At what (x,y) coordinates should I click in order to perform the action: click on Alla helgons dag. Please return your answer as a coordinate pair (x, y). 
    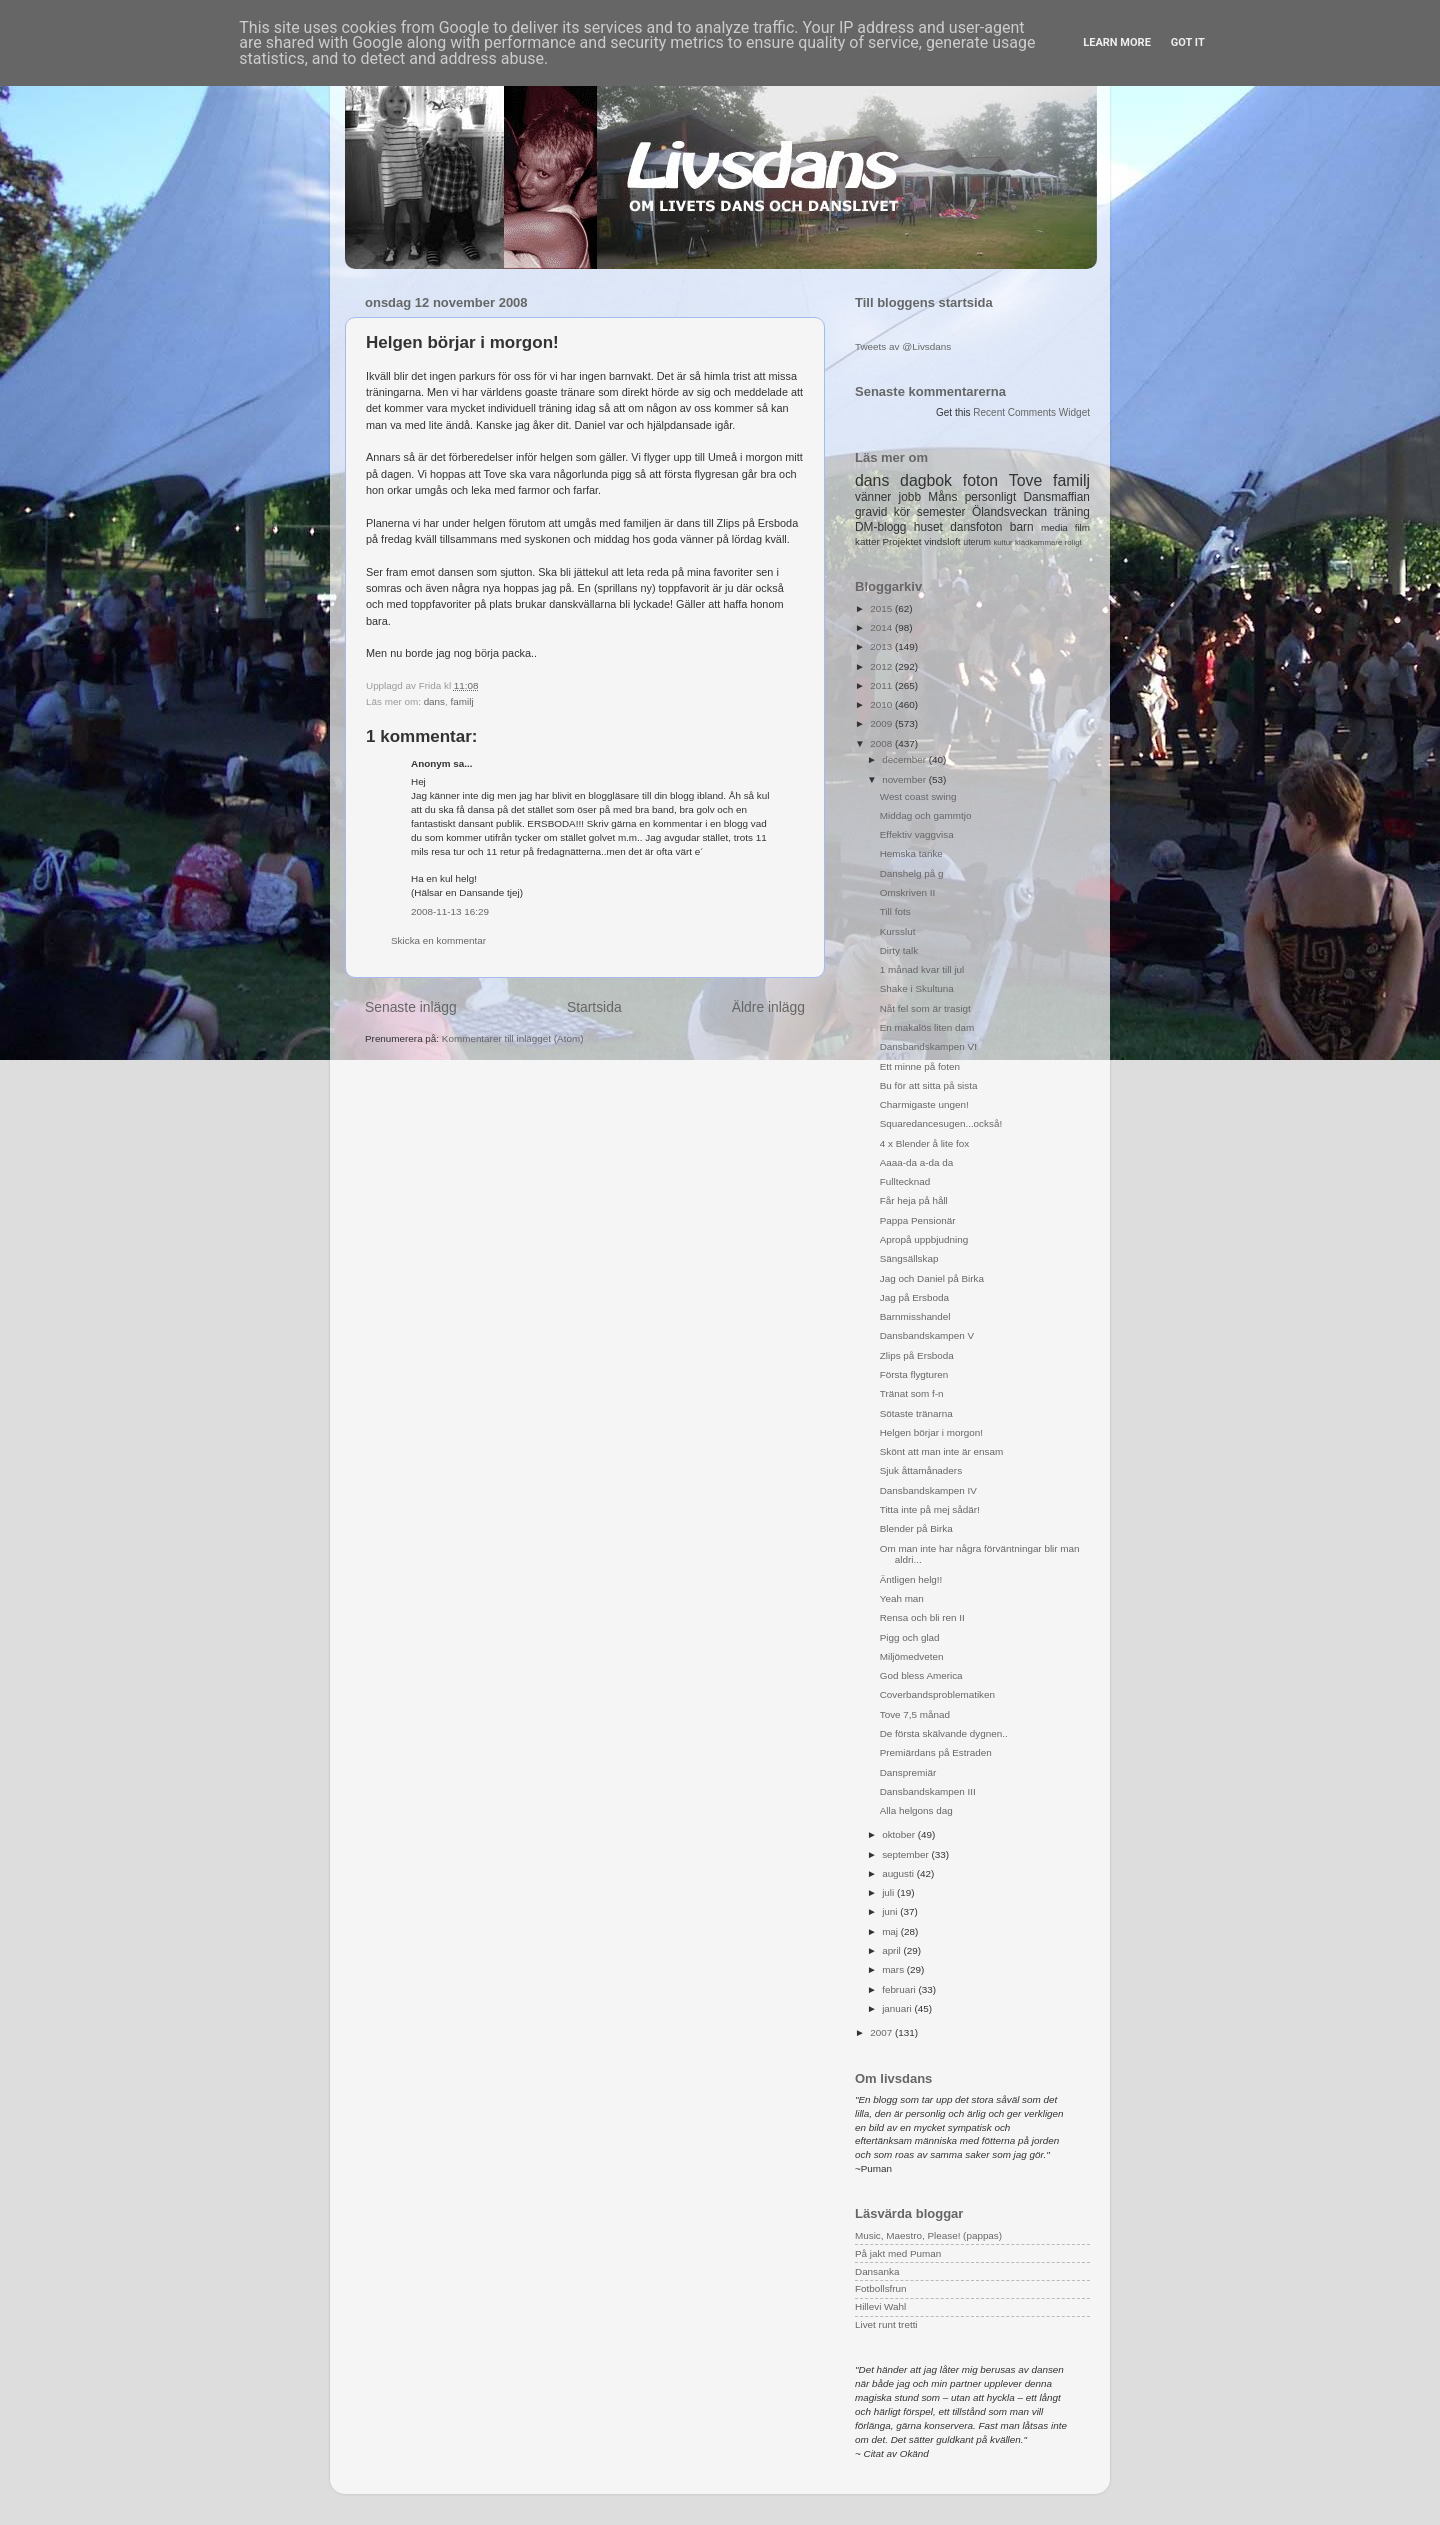
    Looking at the image, I should click on (916, 1810).